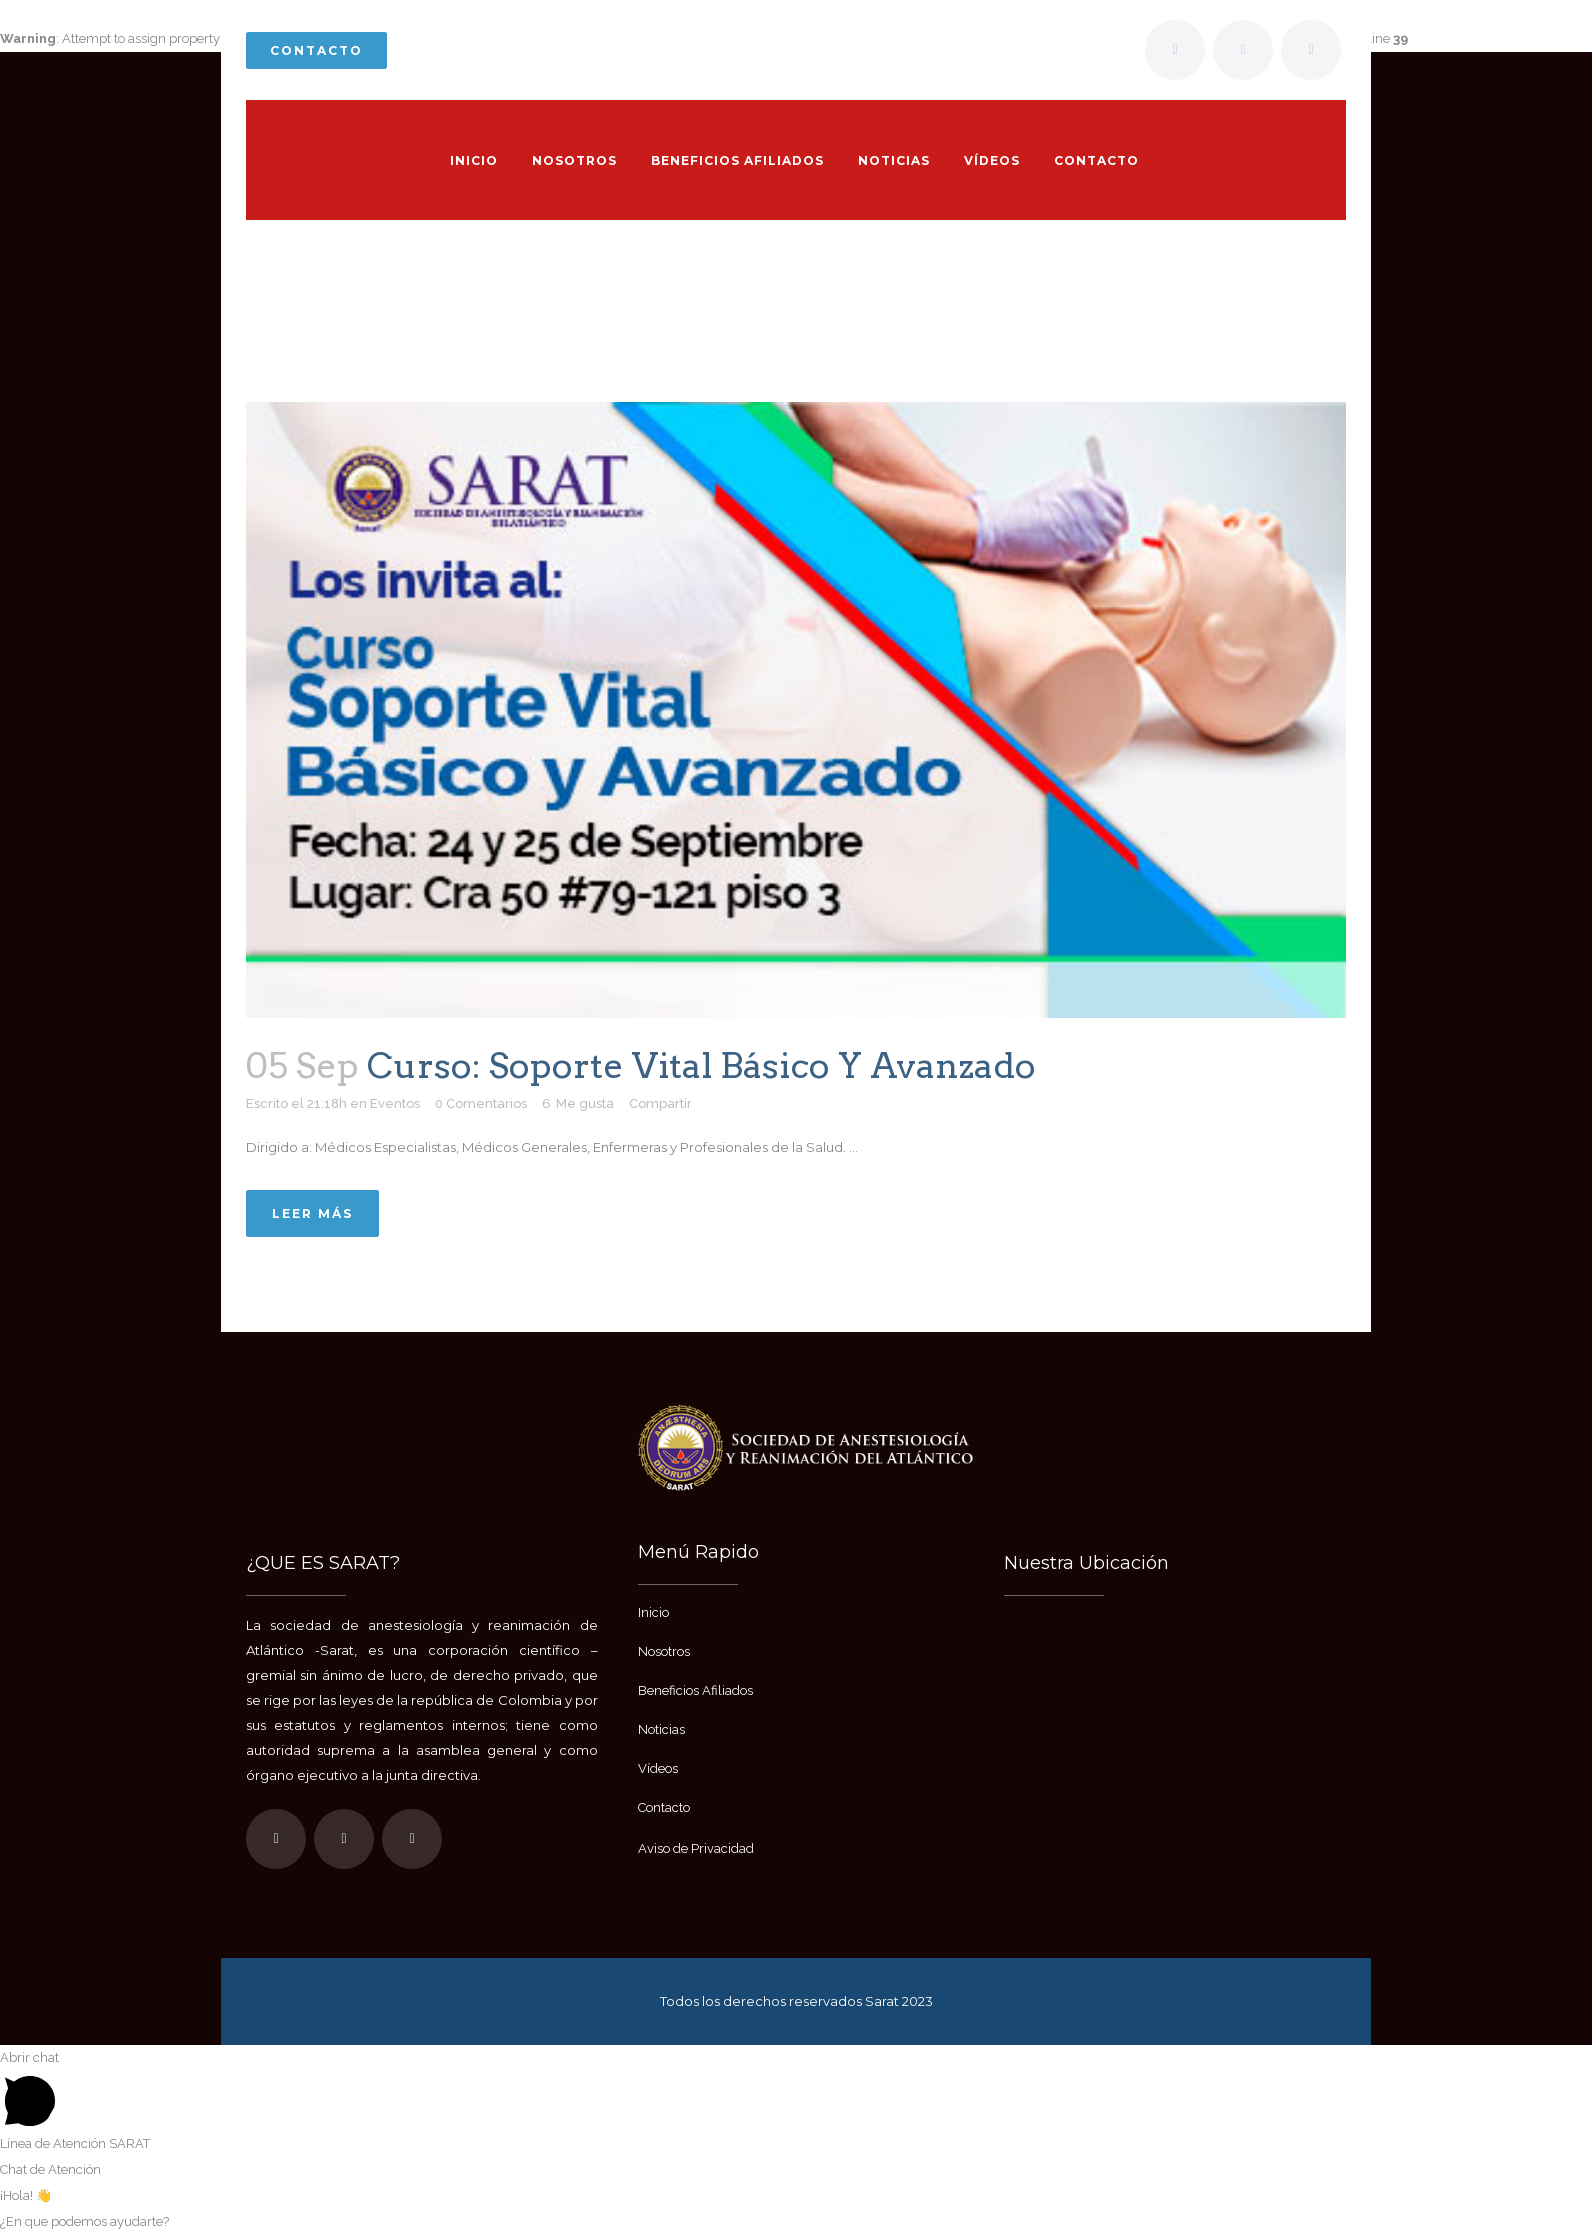 The height and width of the screenshot is (2235, 1592). What do you see at coordinates (316, 50) in the screenshot?
I see `Contacto` at bounding box center [316, 50].